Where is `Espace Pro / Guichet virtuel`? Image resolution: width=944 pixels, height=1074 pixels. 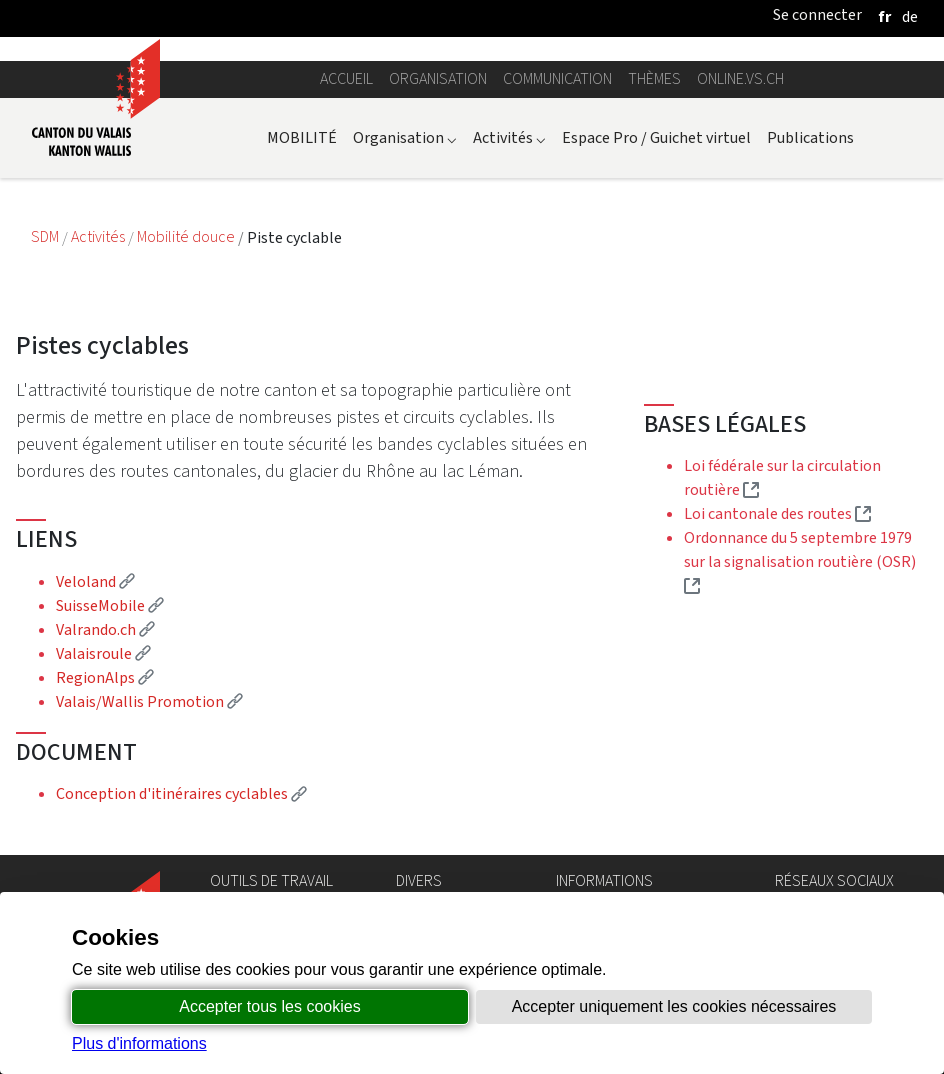 Espace Pro / Guichet virtuel is located at coordinates (656, 137).